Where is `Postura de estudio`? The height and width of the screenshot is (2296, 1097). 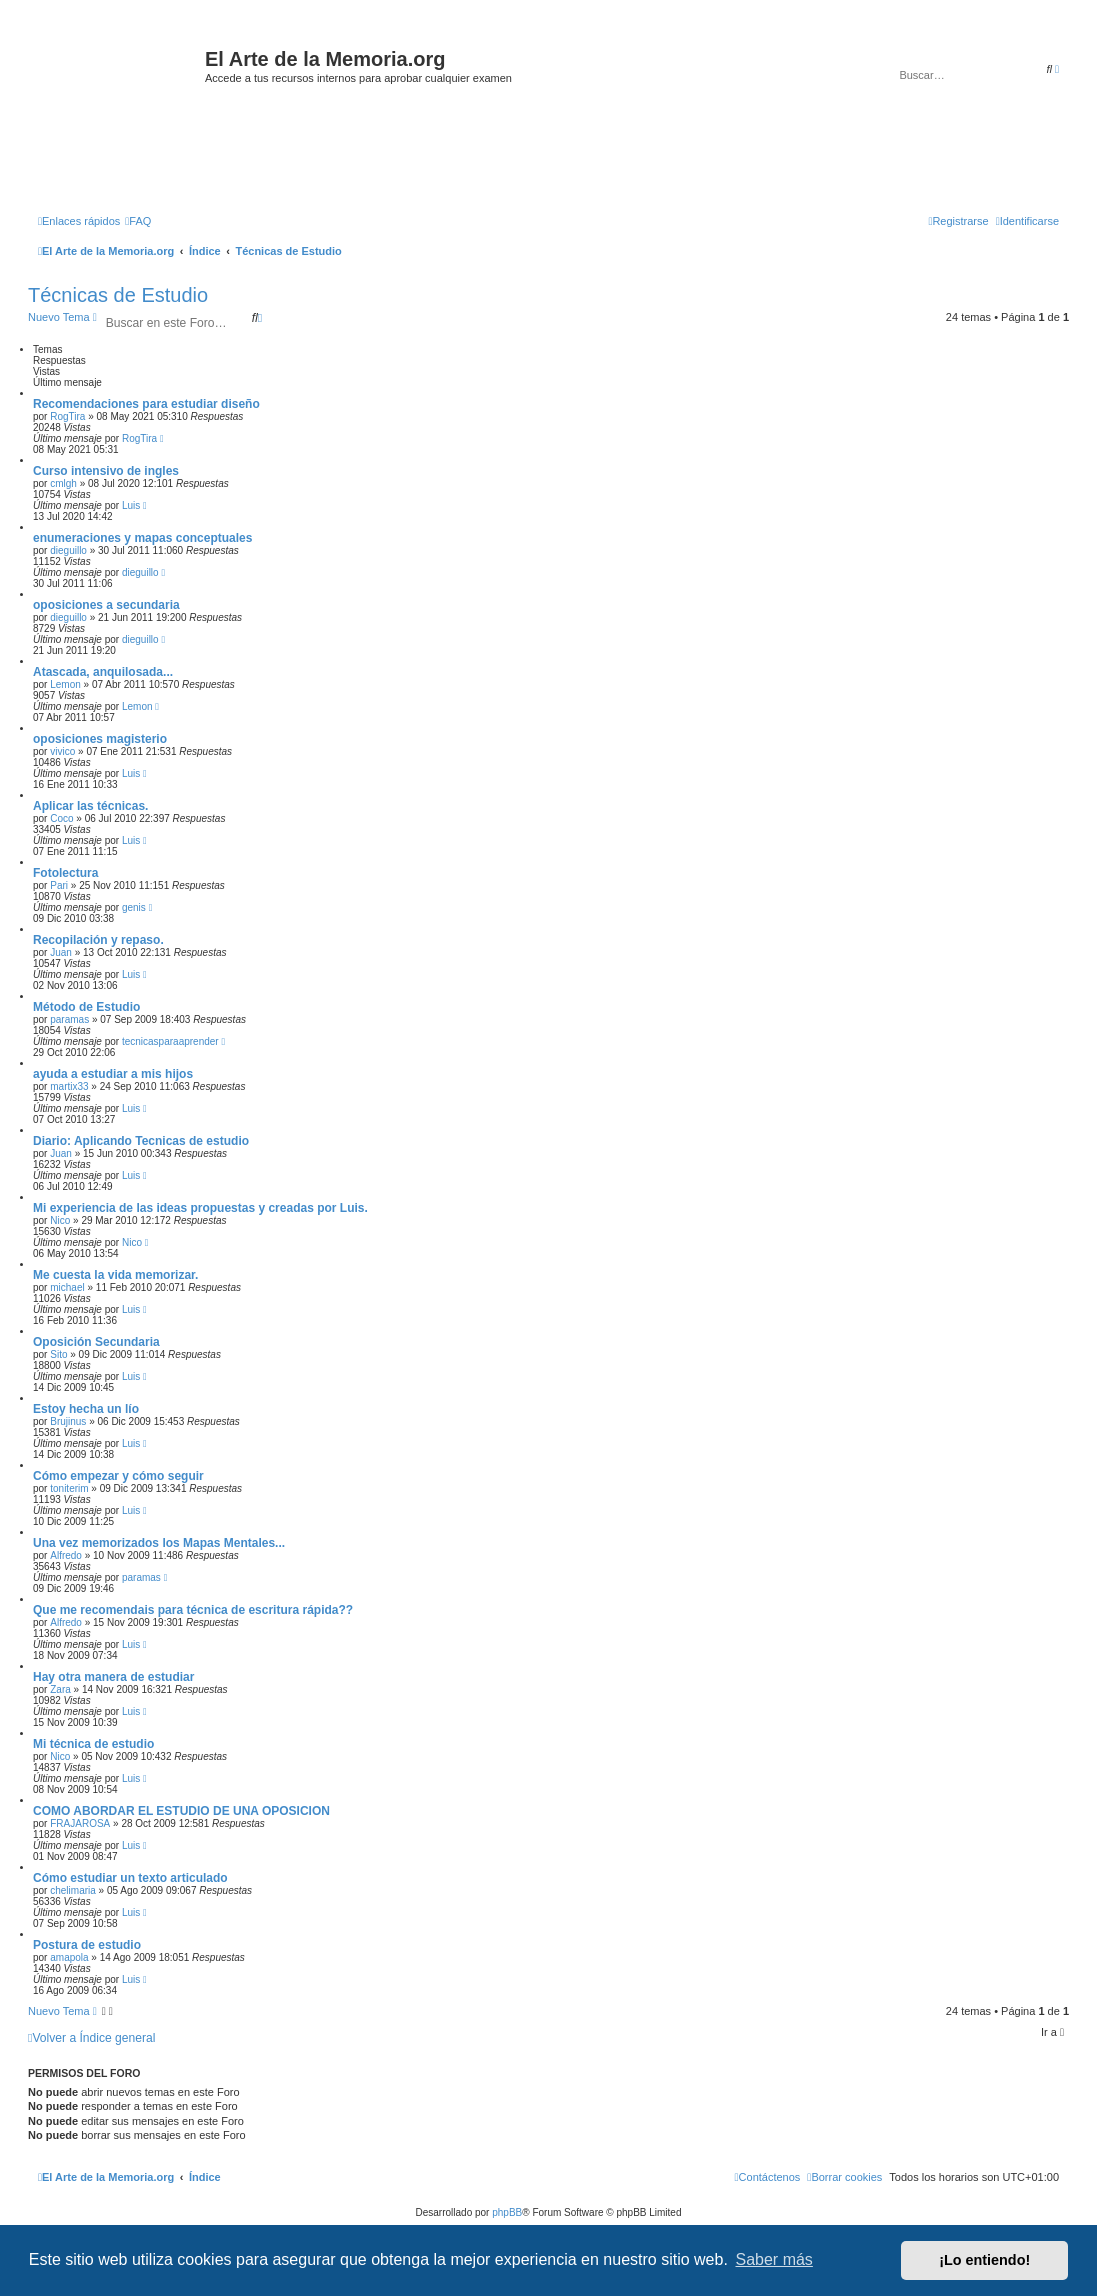 Postura de estudio is located at coordinates (87, 1945).